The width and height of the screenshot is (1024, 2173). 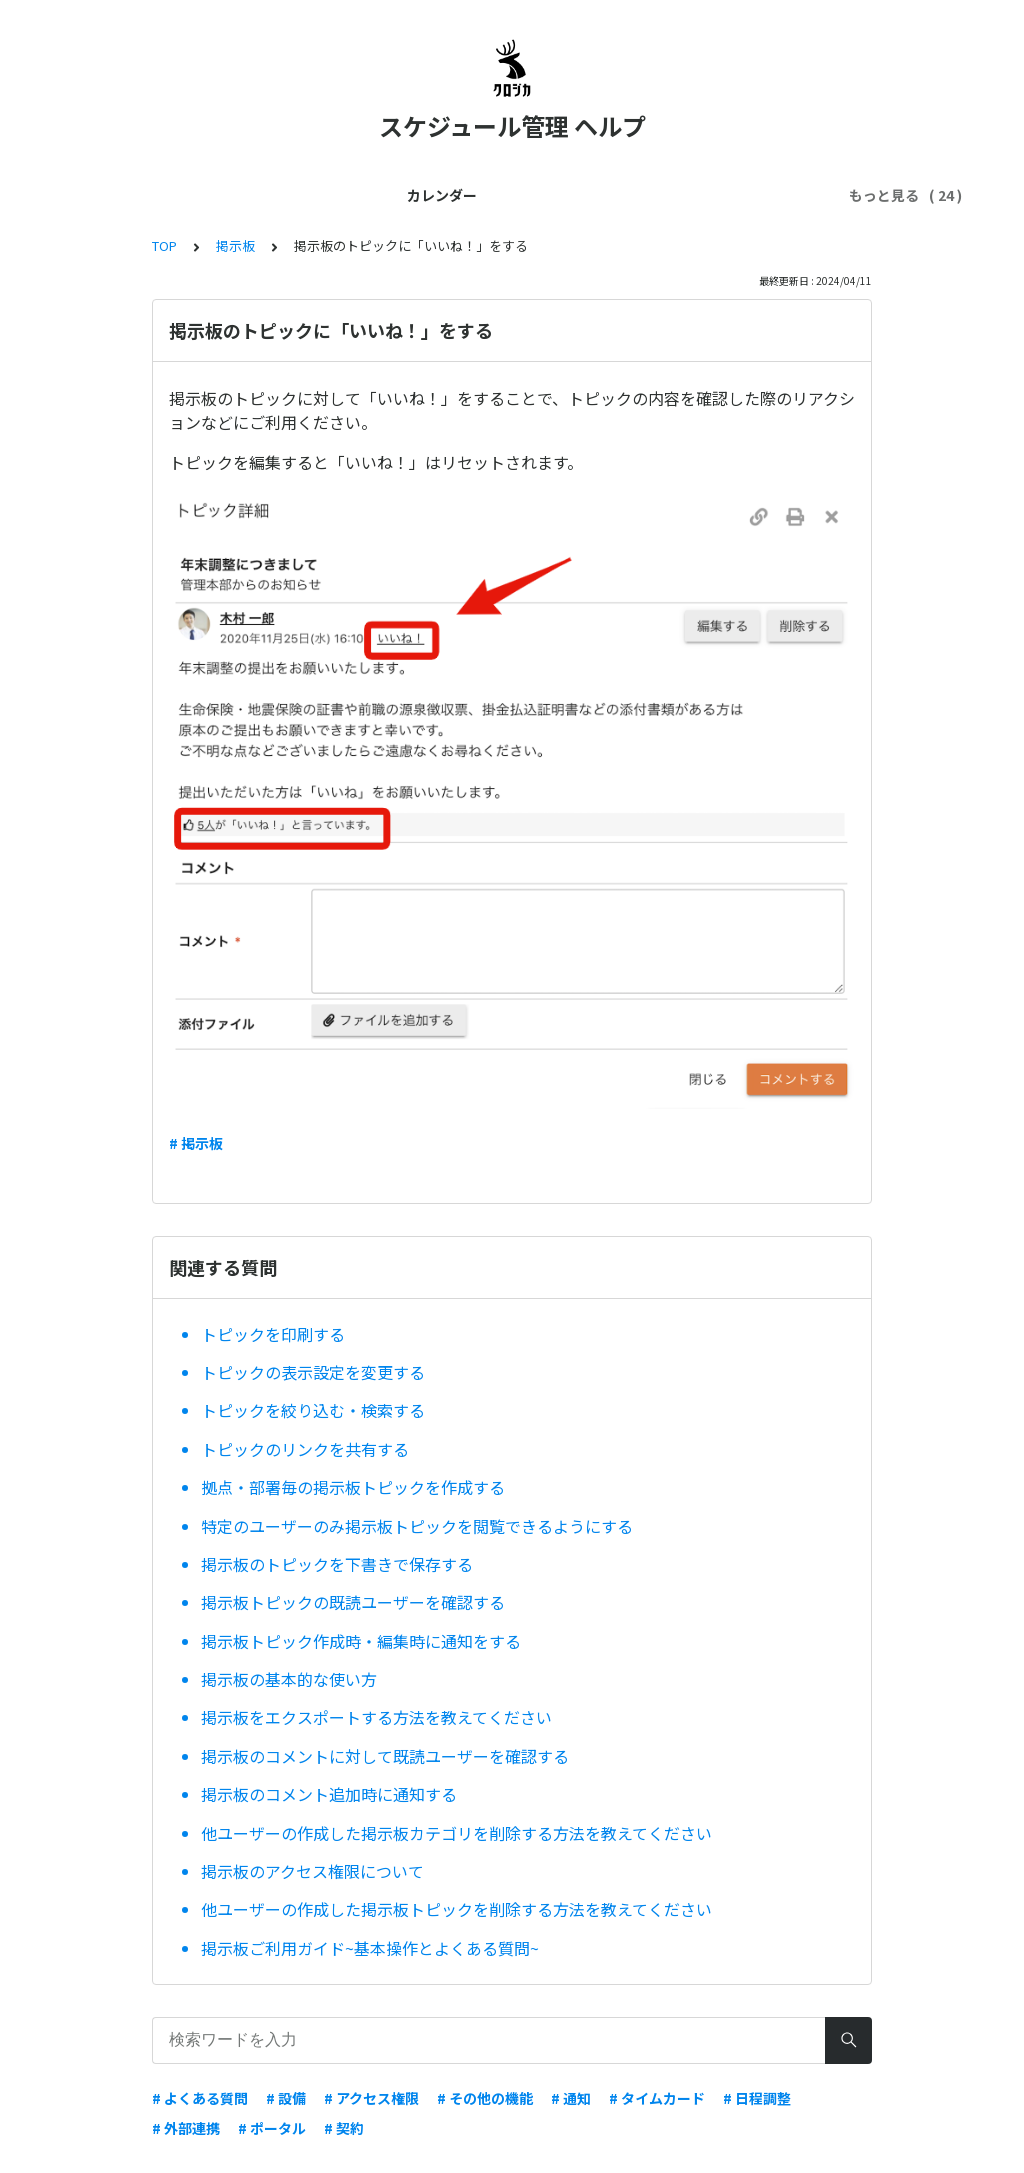 What do you see at coordinates (141, 195) in the screenshot?
I see `カレンダー` at bounding box center [141, 195].